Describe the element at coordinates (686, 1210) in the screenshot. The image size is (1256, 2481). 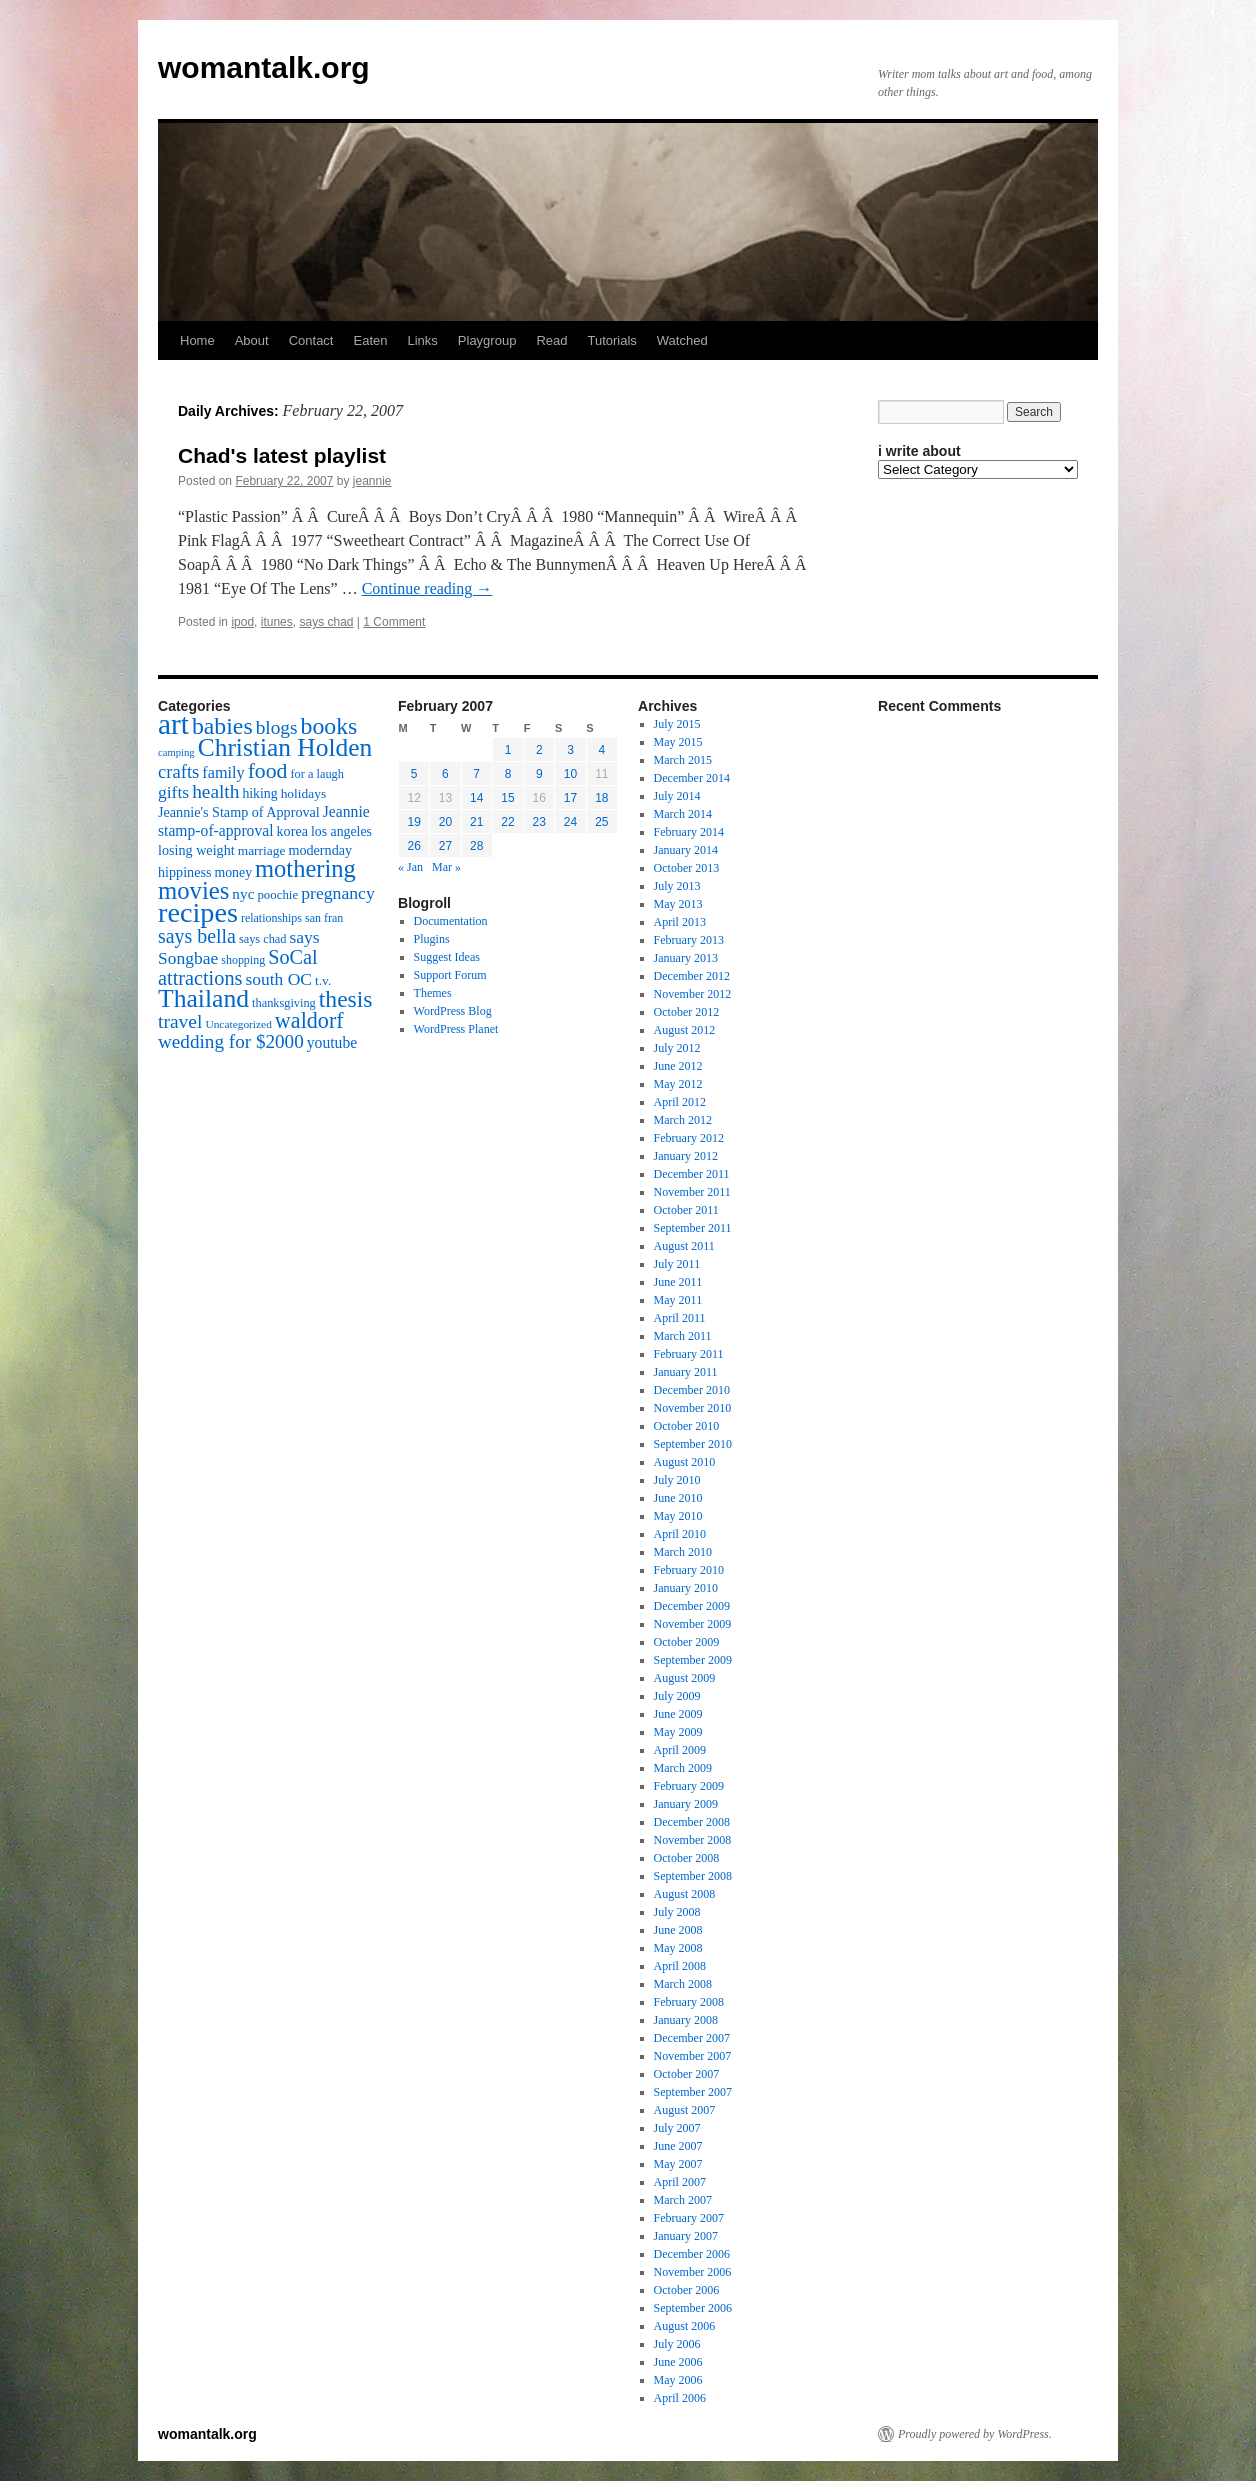
I see `October 2011` at that location.